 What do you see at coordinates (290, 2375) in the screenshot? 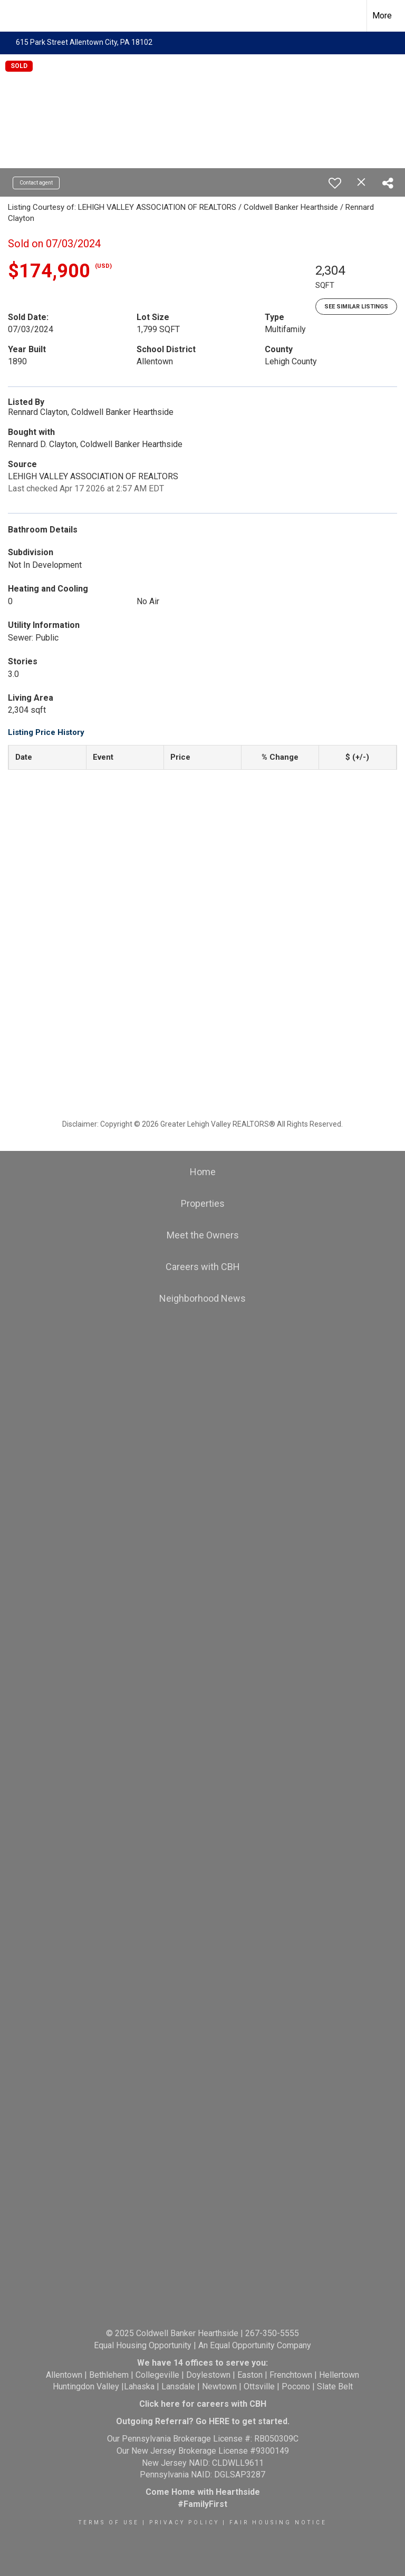
I see `Frenchtown` at bounding box center [290, 2375].